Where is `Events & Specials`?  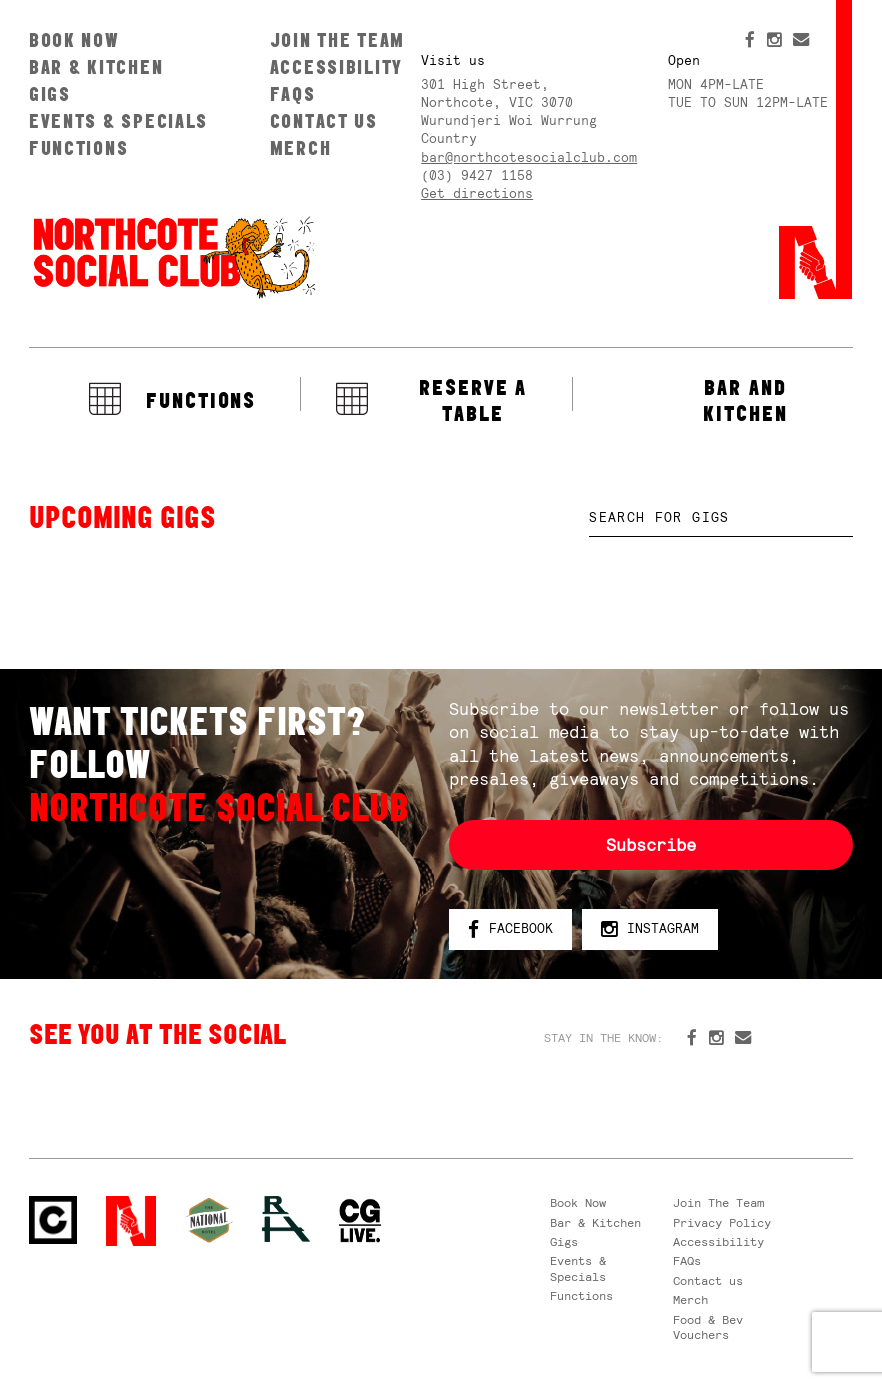
Events & Specials is located at coordinates (118, 121).